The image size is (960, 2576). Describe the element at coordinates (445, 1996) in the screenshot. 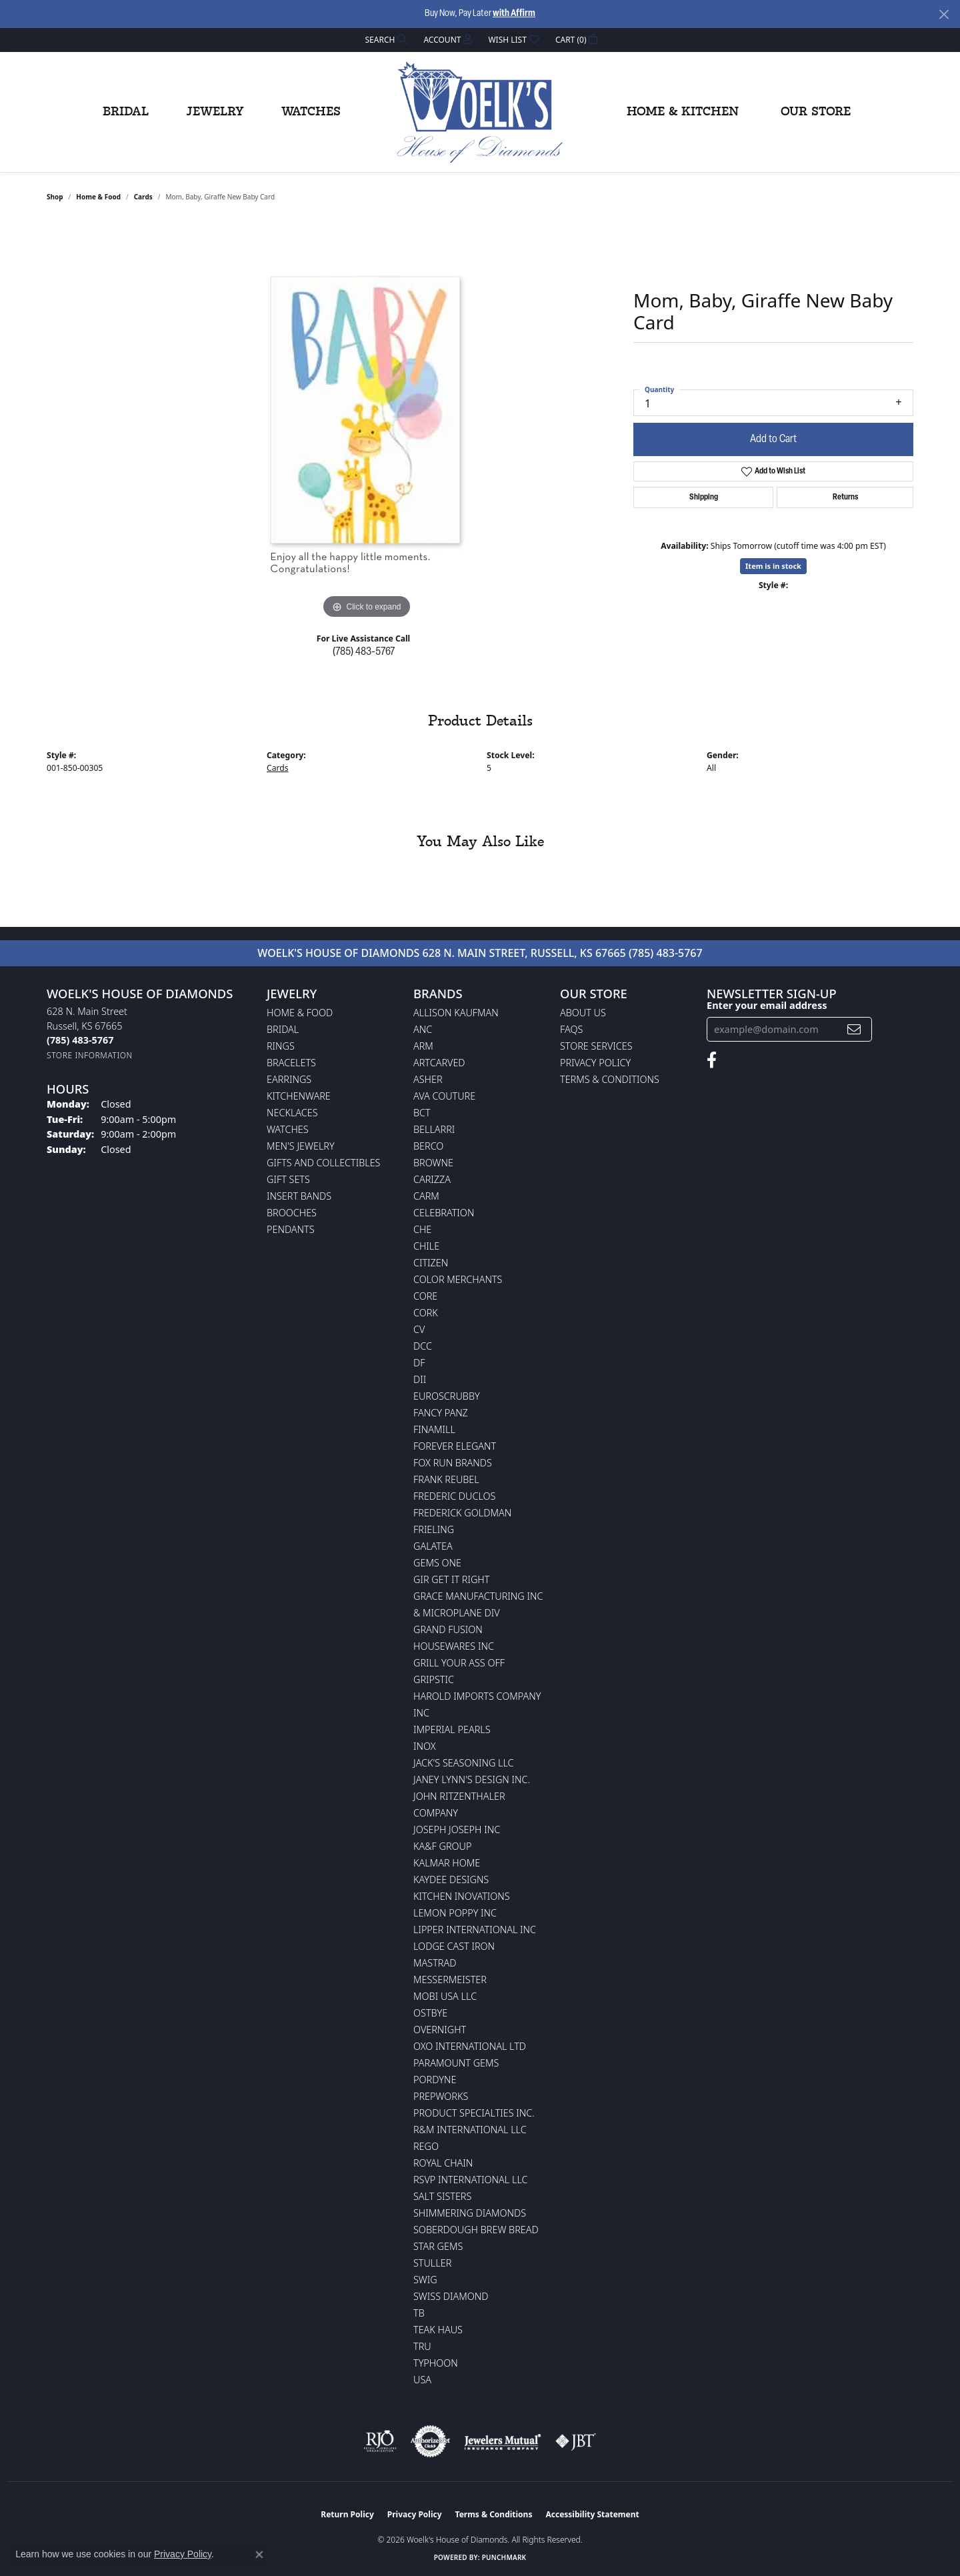

I see `Mobi USA LLC [menuitem]` at that location.